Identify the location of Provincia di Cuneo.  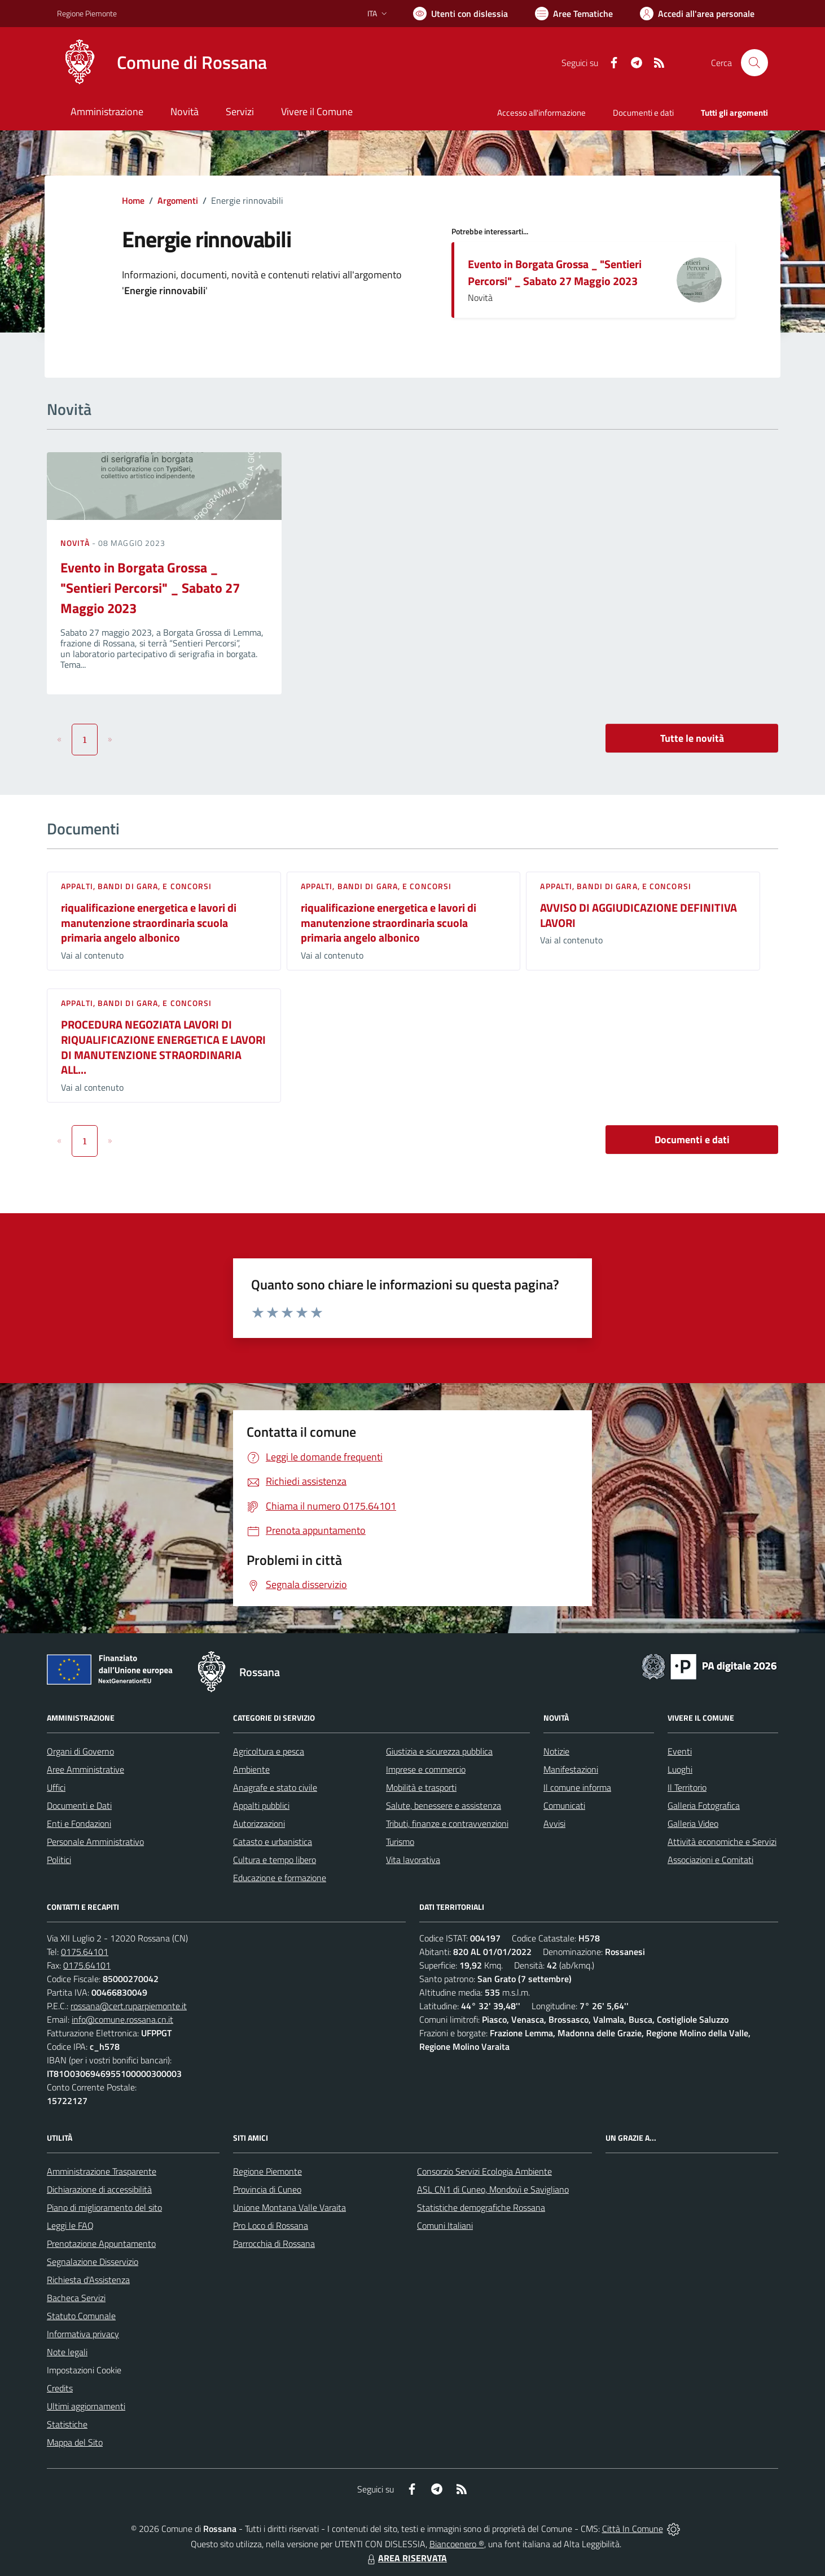
(267, 2189).